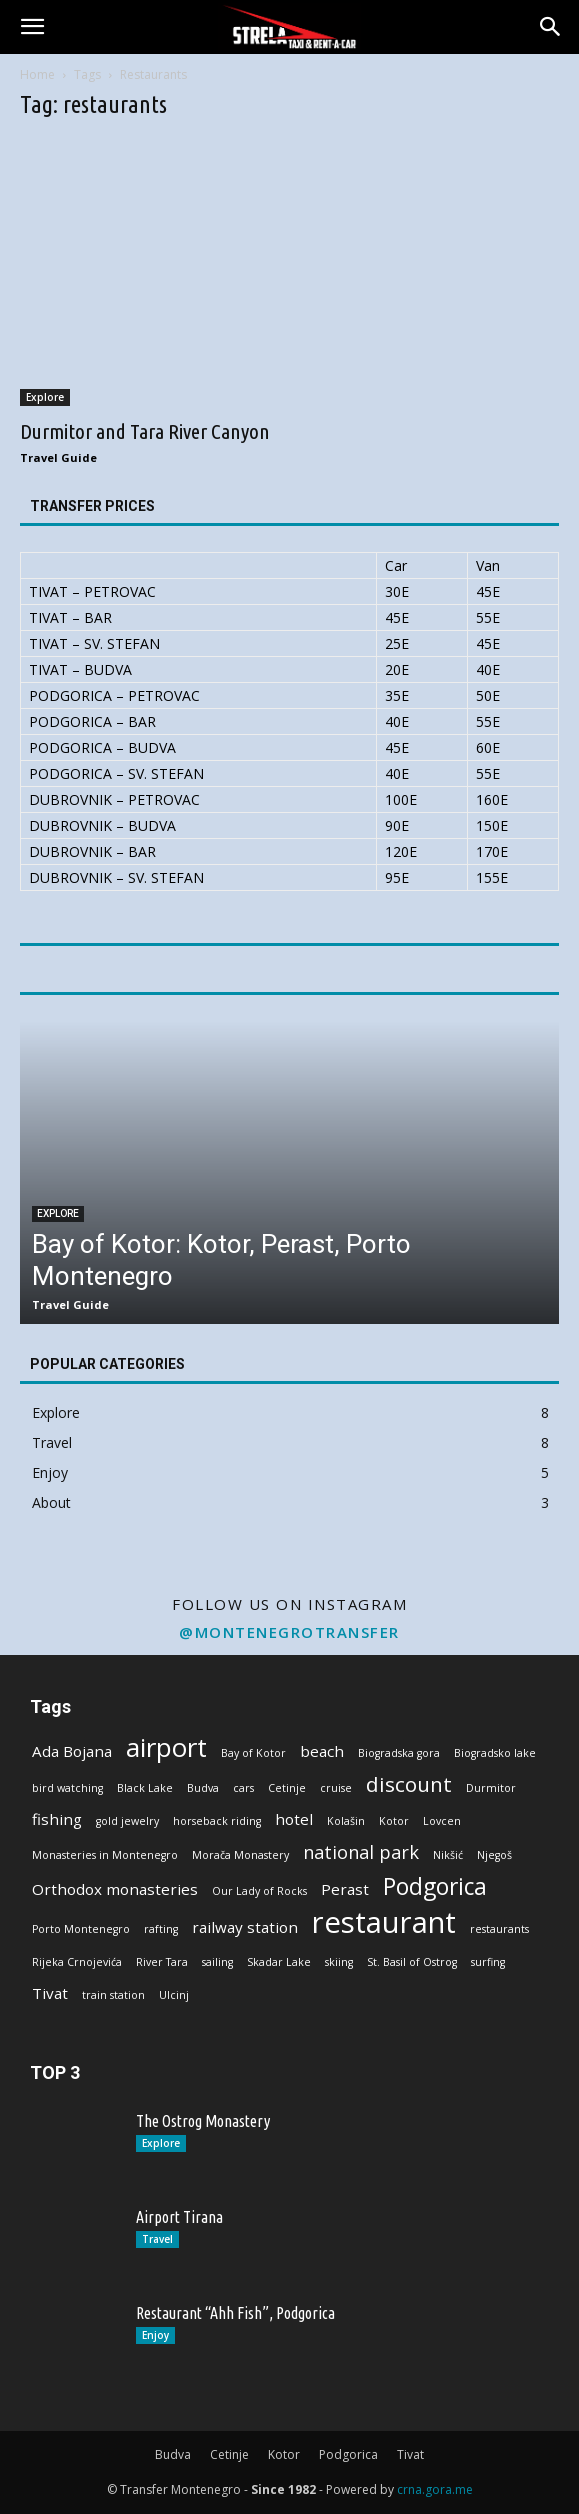  What do you see at coordinates (161, 1929) in the screenshot?
I see `rafting [rafting (1 item)]` at bounding box center [161, 1929].